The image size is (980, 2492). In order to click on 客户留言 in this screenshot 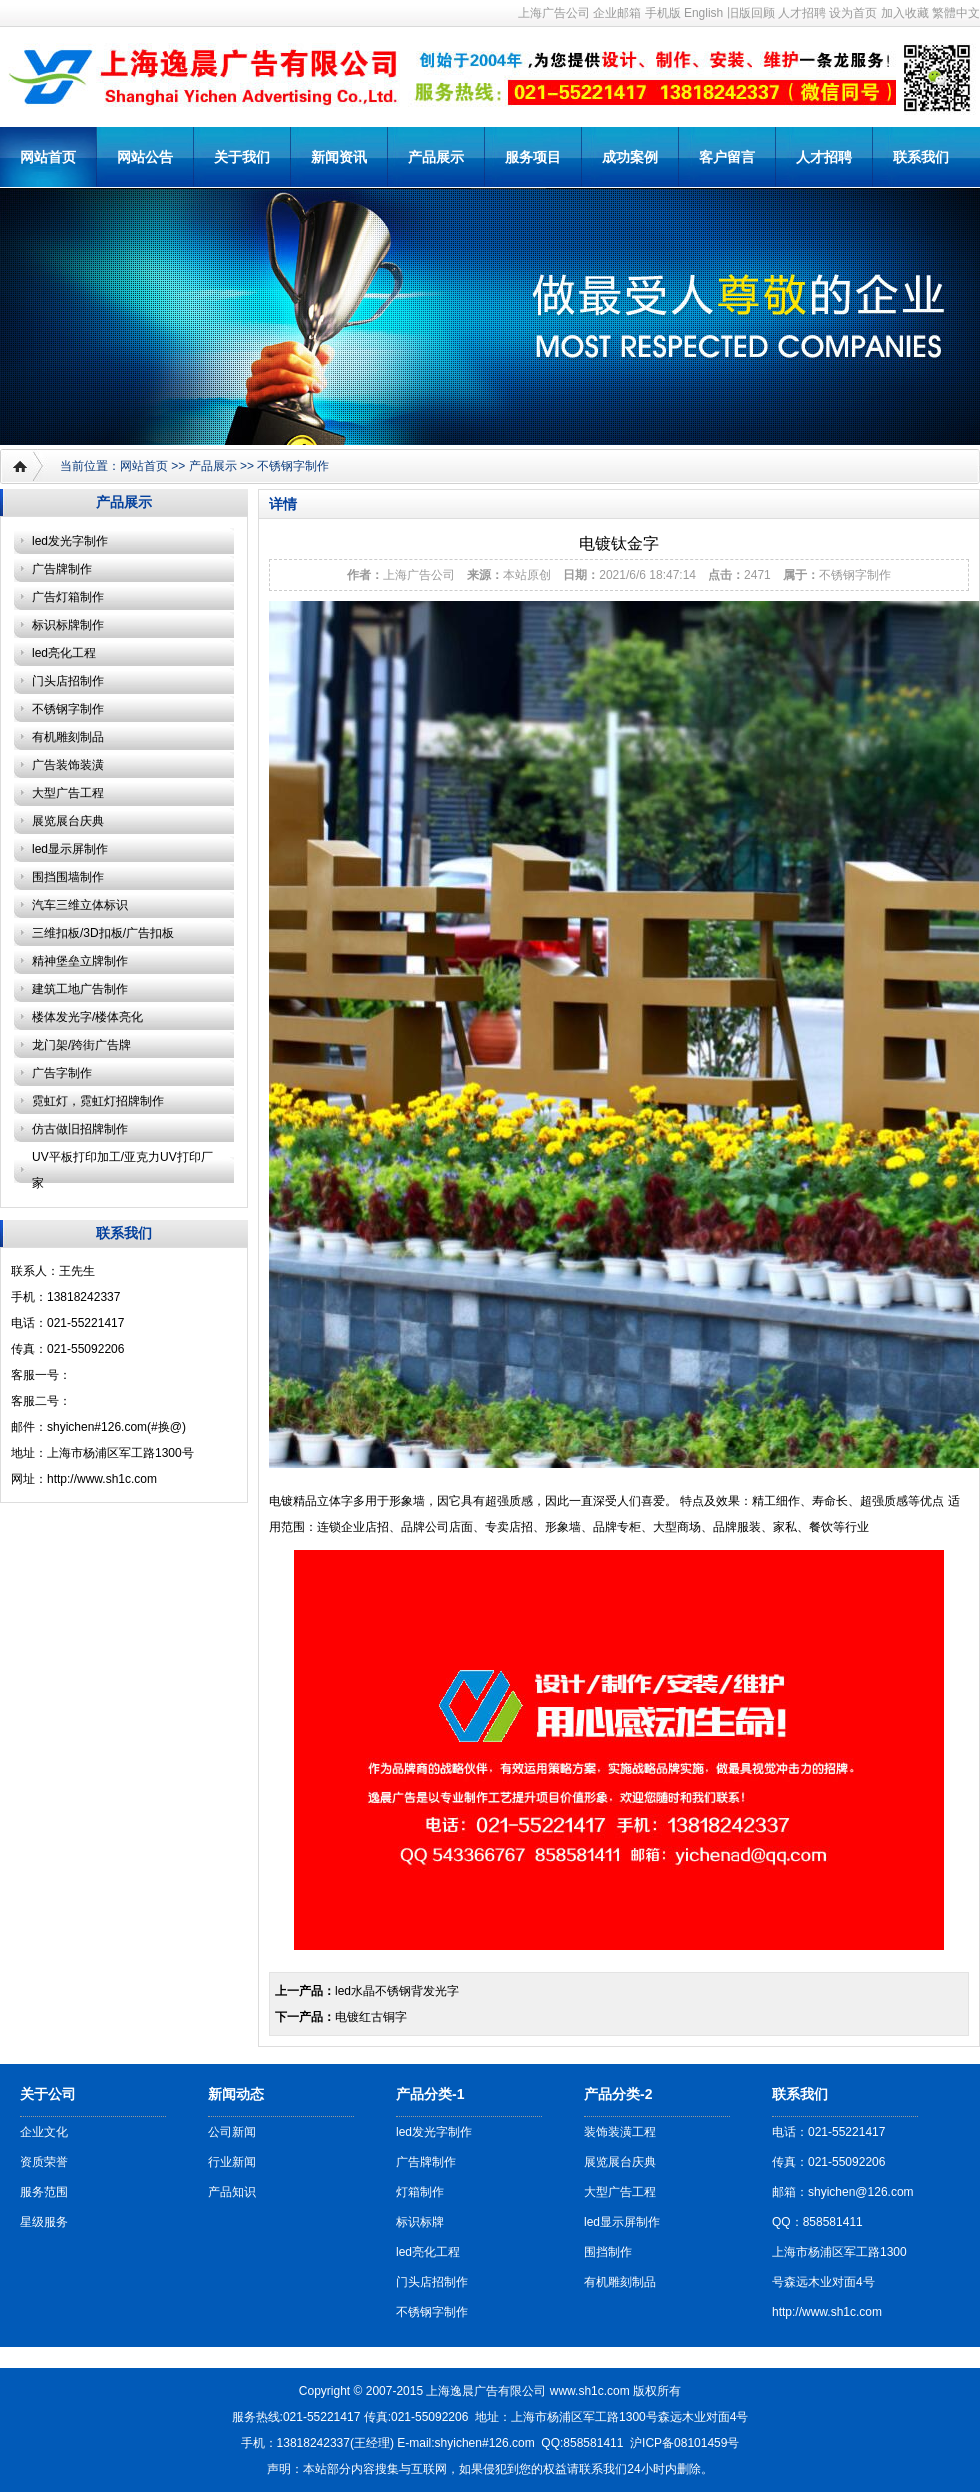, I will do `click(727, 157)`.